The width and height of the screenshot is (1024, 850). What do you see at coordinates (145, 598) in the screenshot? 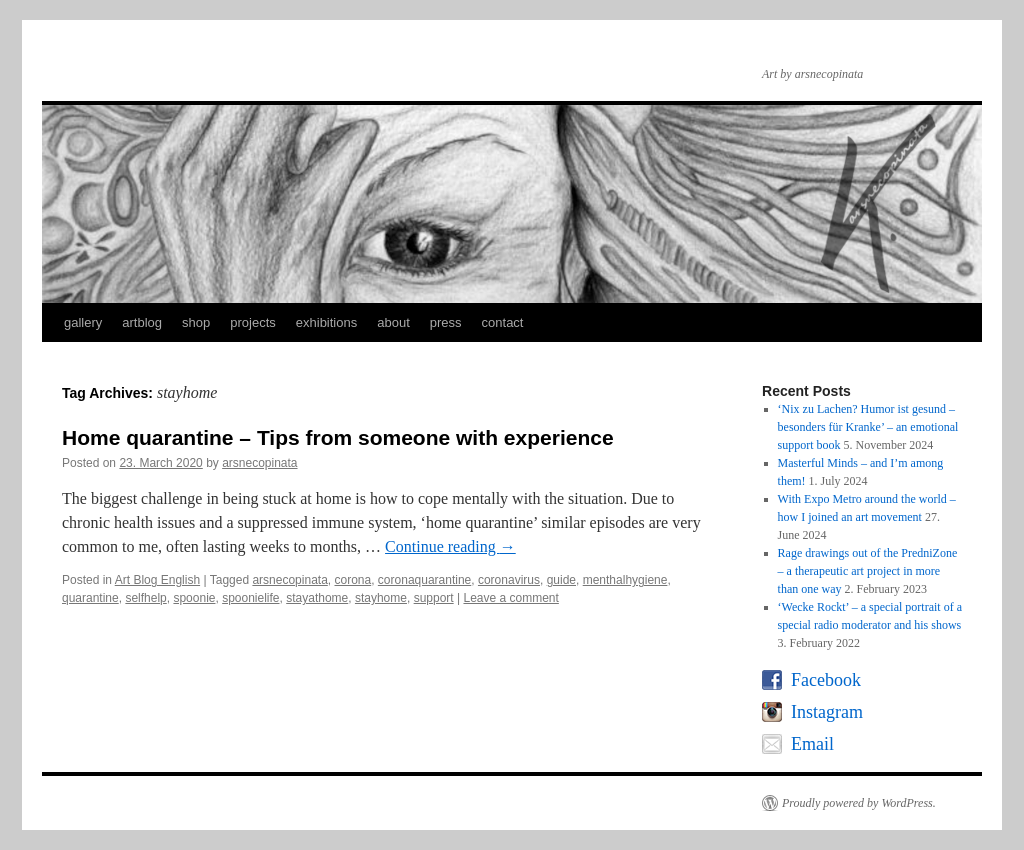
I see `selfhelp` at bounding box center [145, 598].